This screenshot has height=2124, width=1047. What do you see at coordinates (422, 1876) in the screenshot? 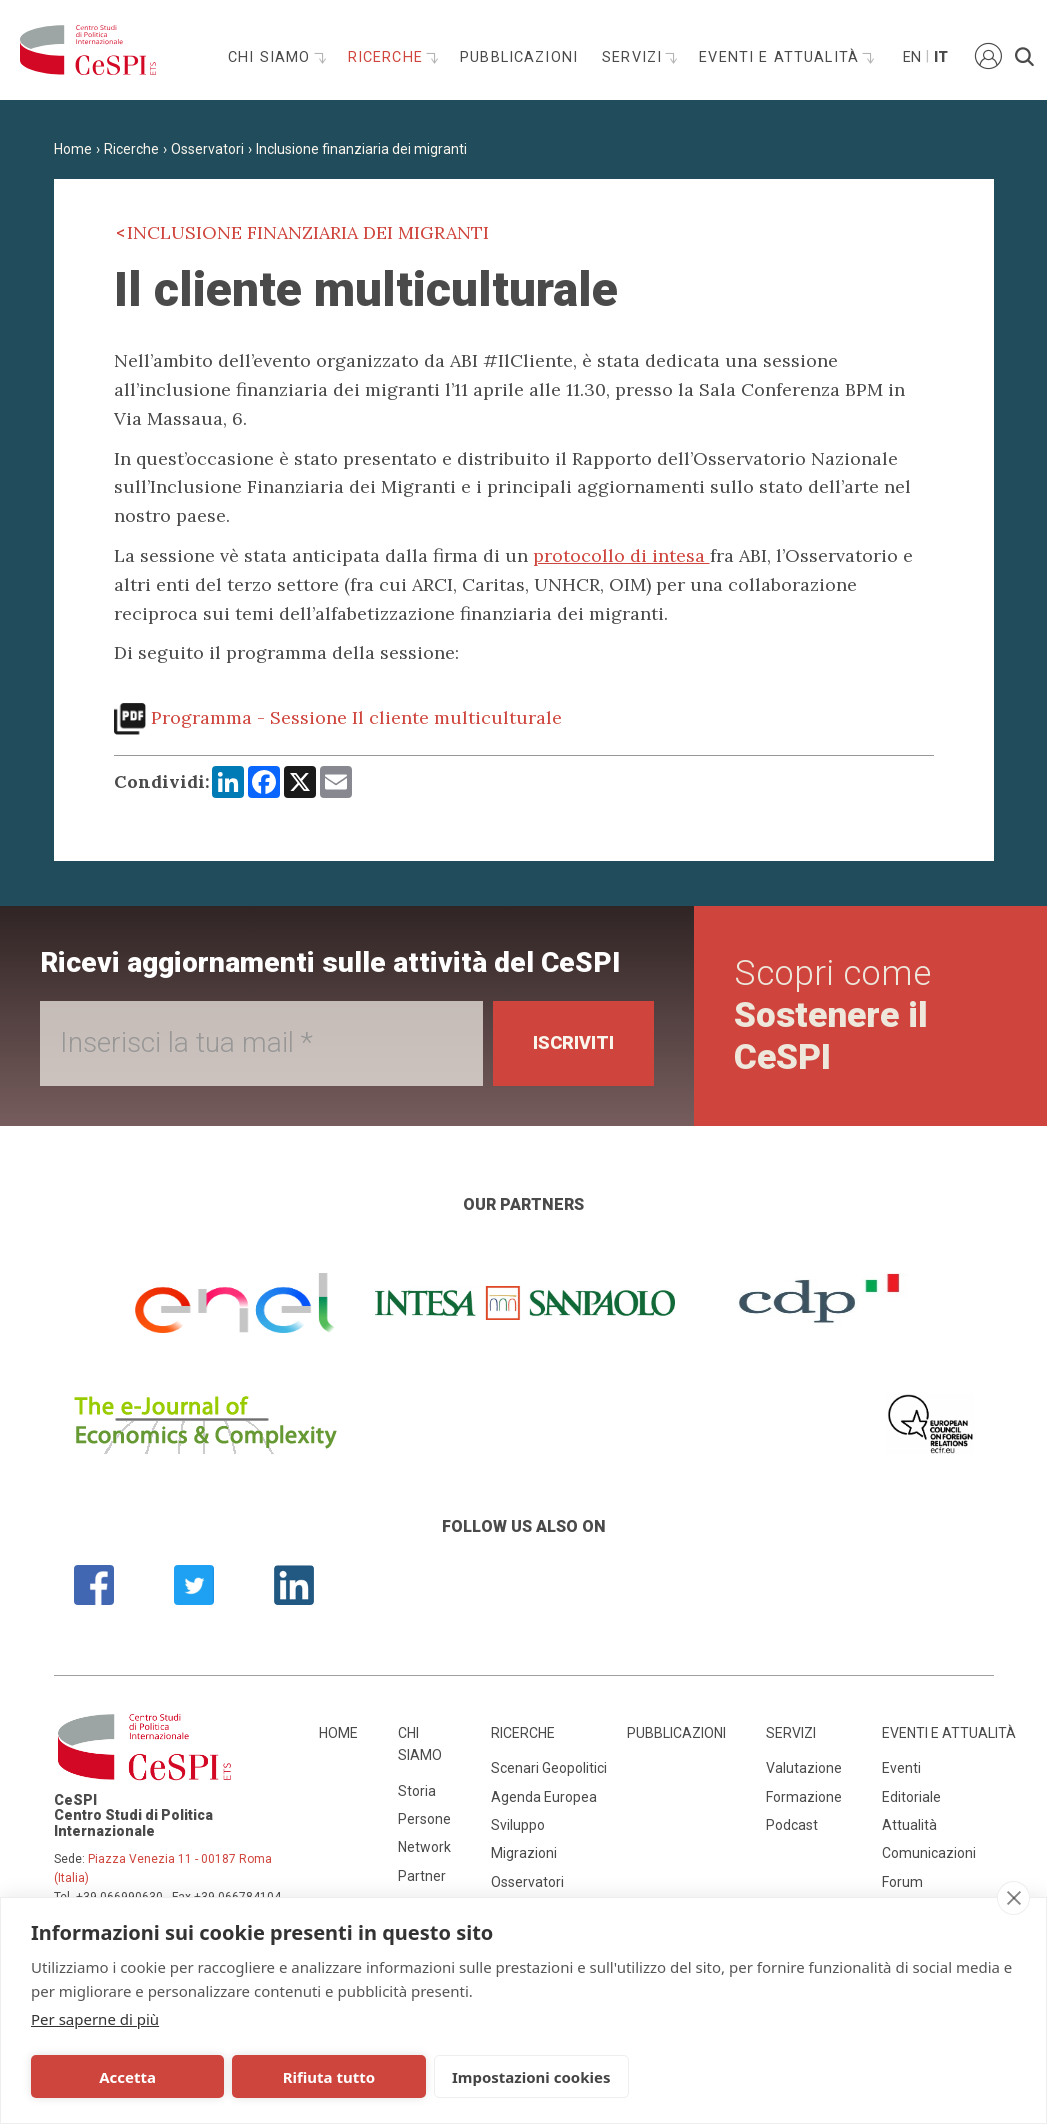
I see `Partner` at bounding box center [422, 1876].